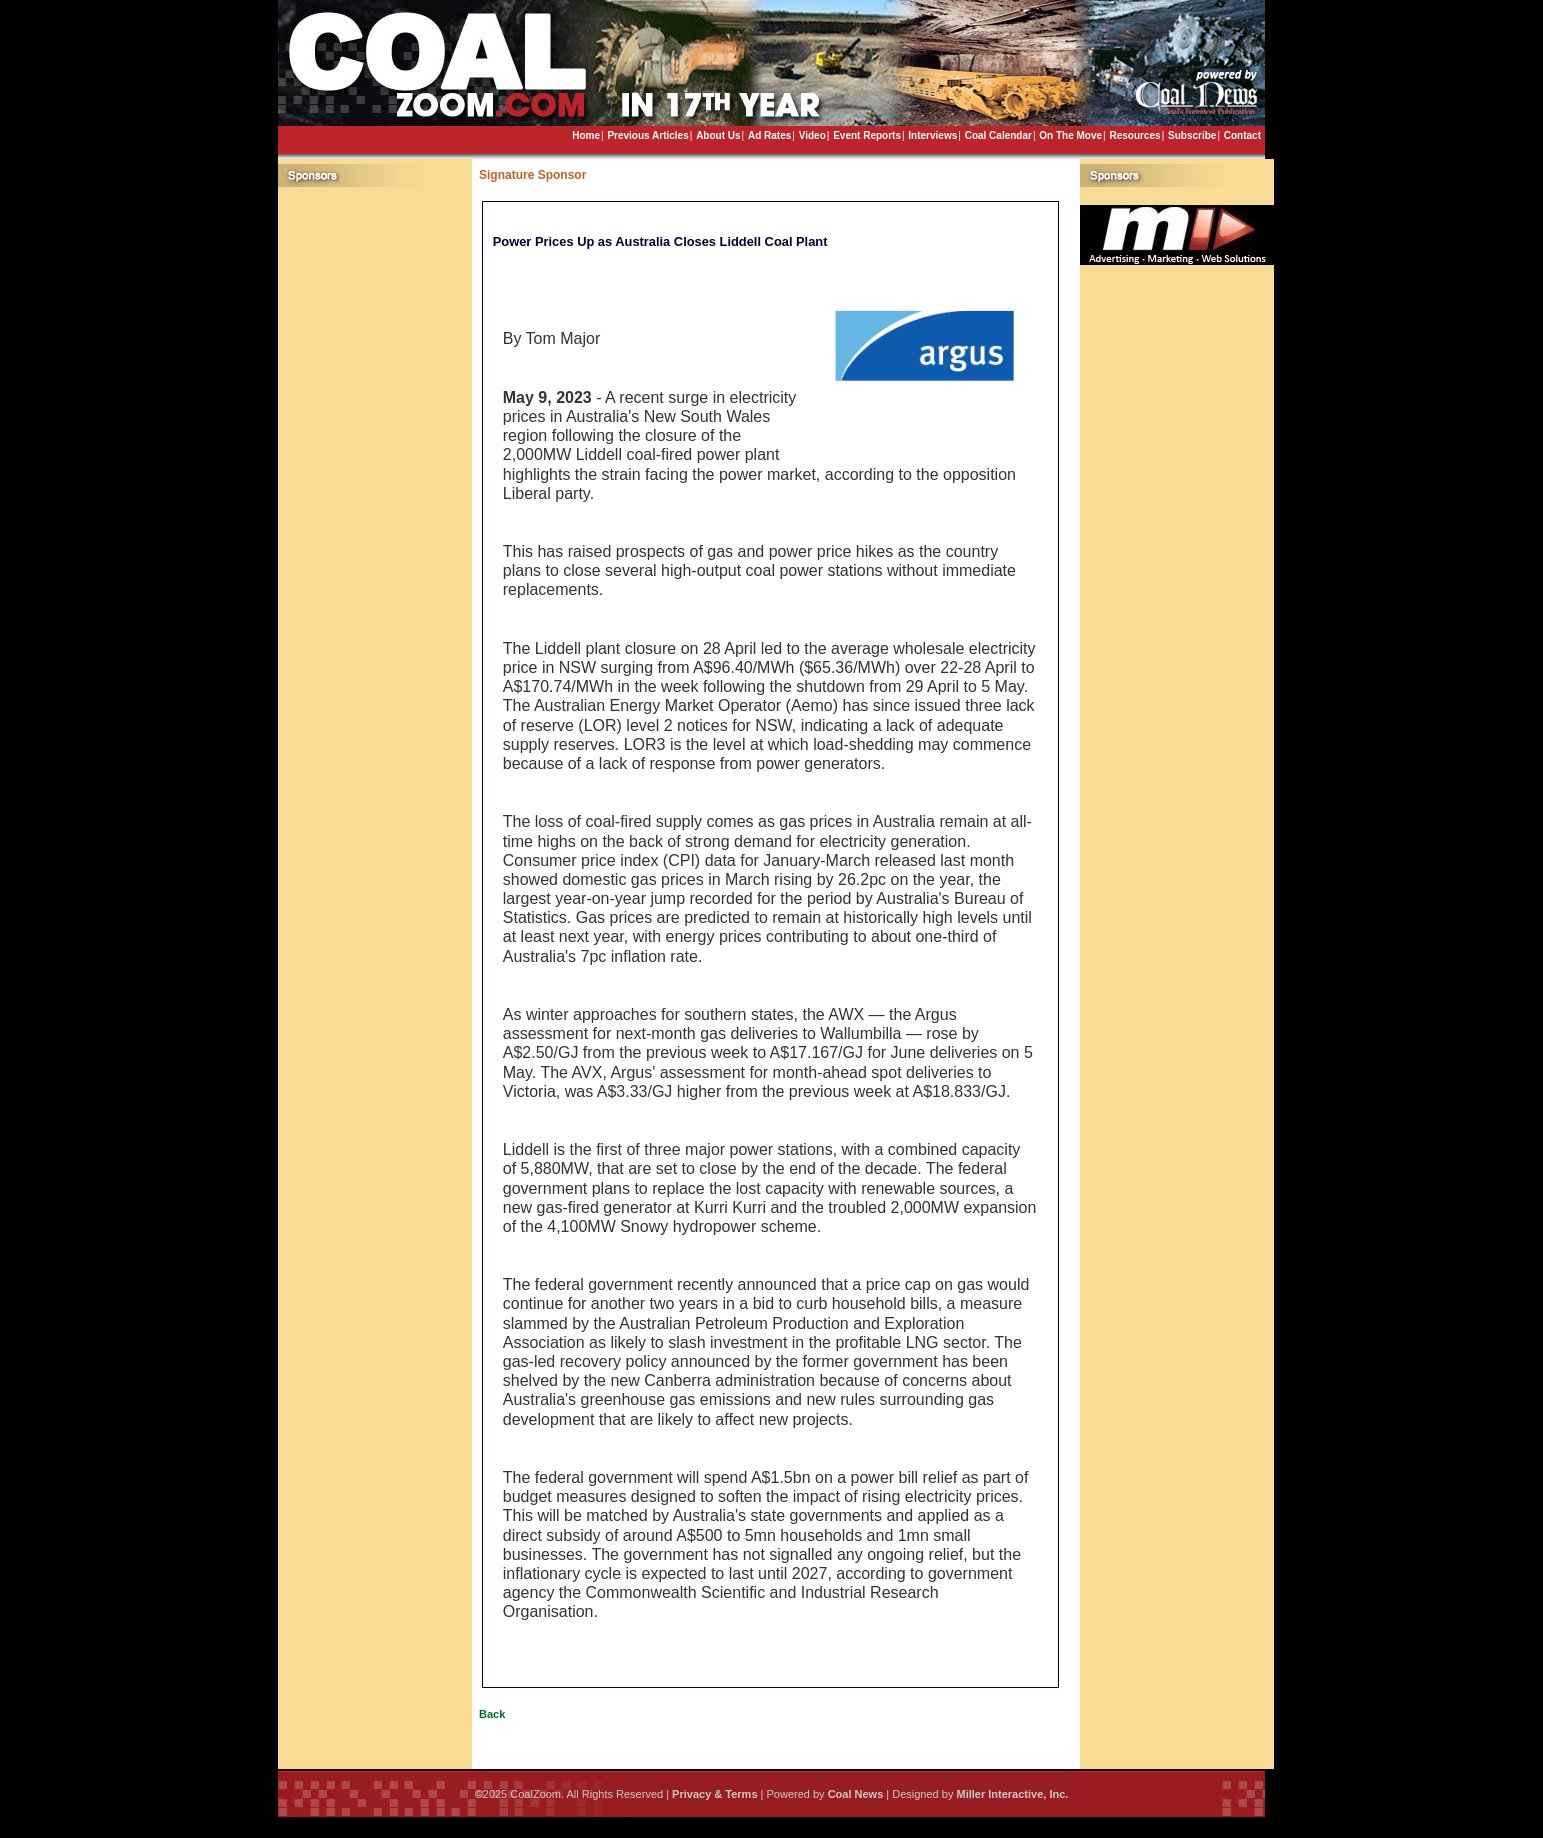 The height and width of the screenshot is (1838, 1543). What do you see at coordinates (932, 135) in the screenshot?
I see `Interviews` at bounding box center [932, 135].